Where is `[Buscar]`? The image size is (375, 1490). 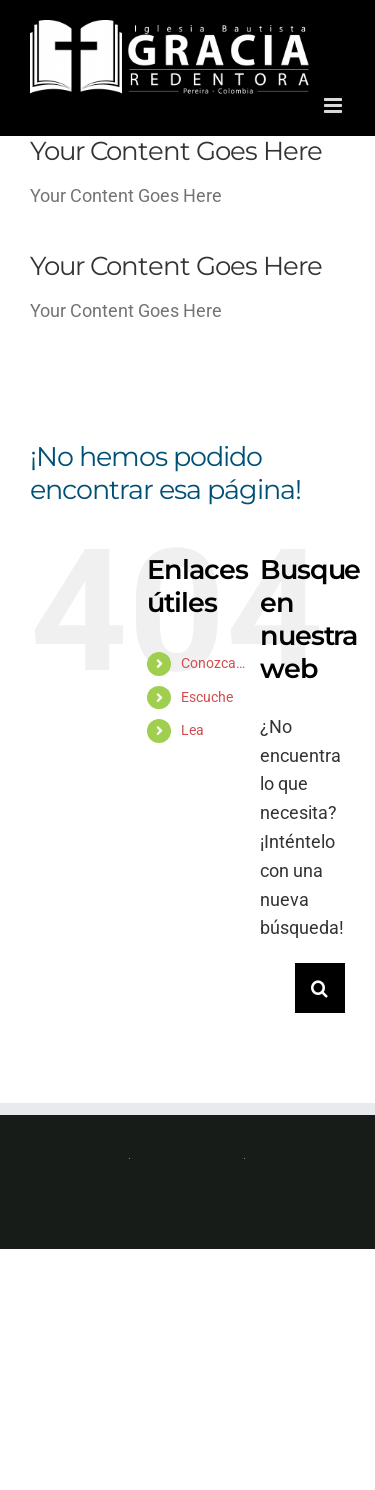 [Buscar] is located at coordinates (320, 988).